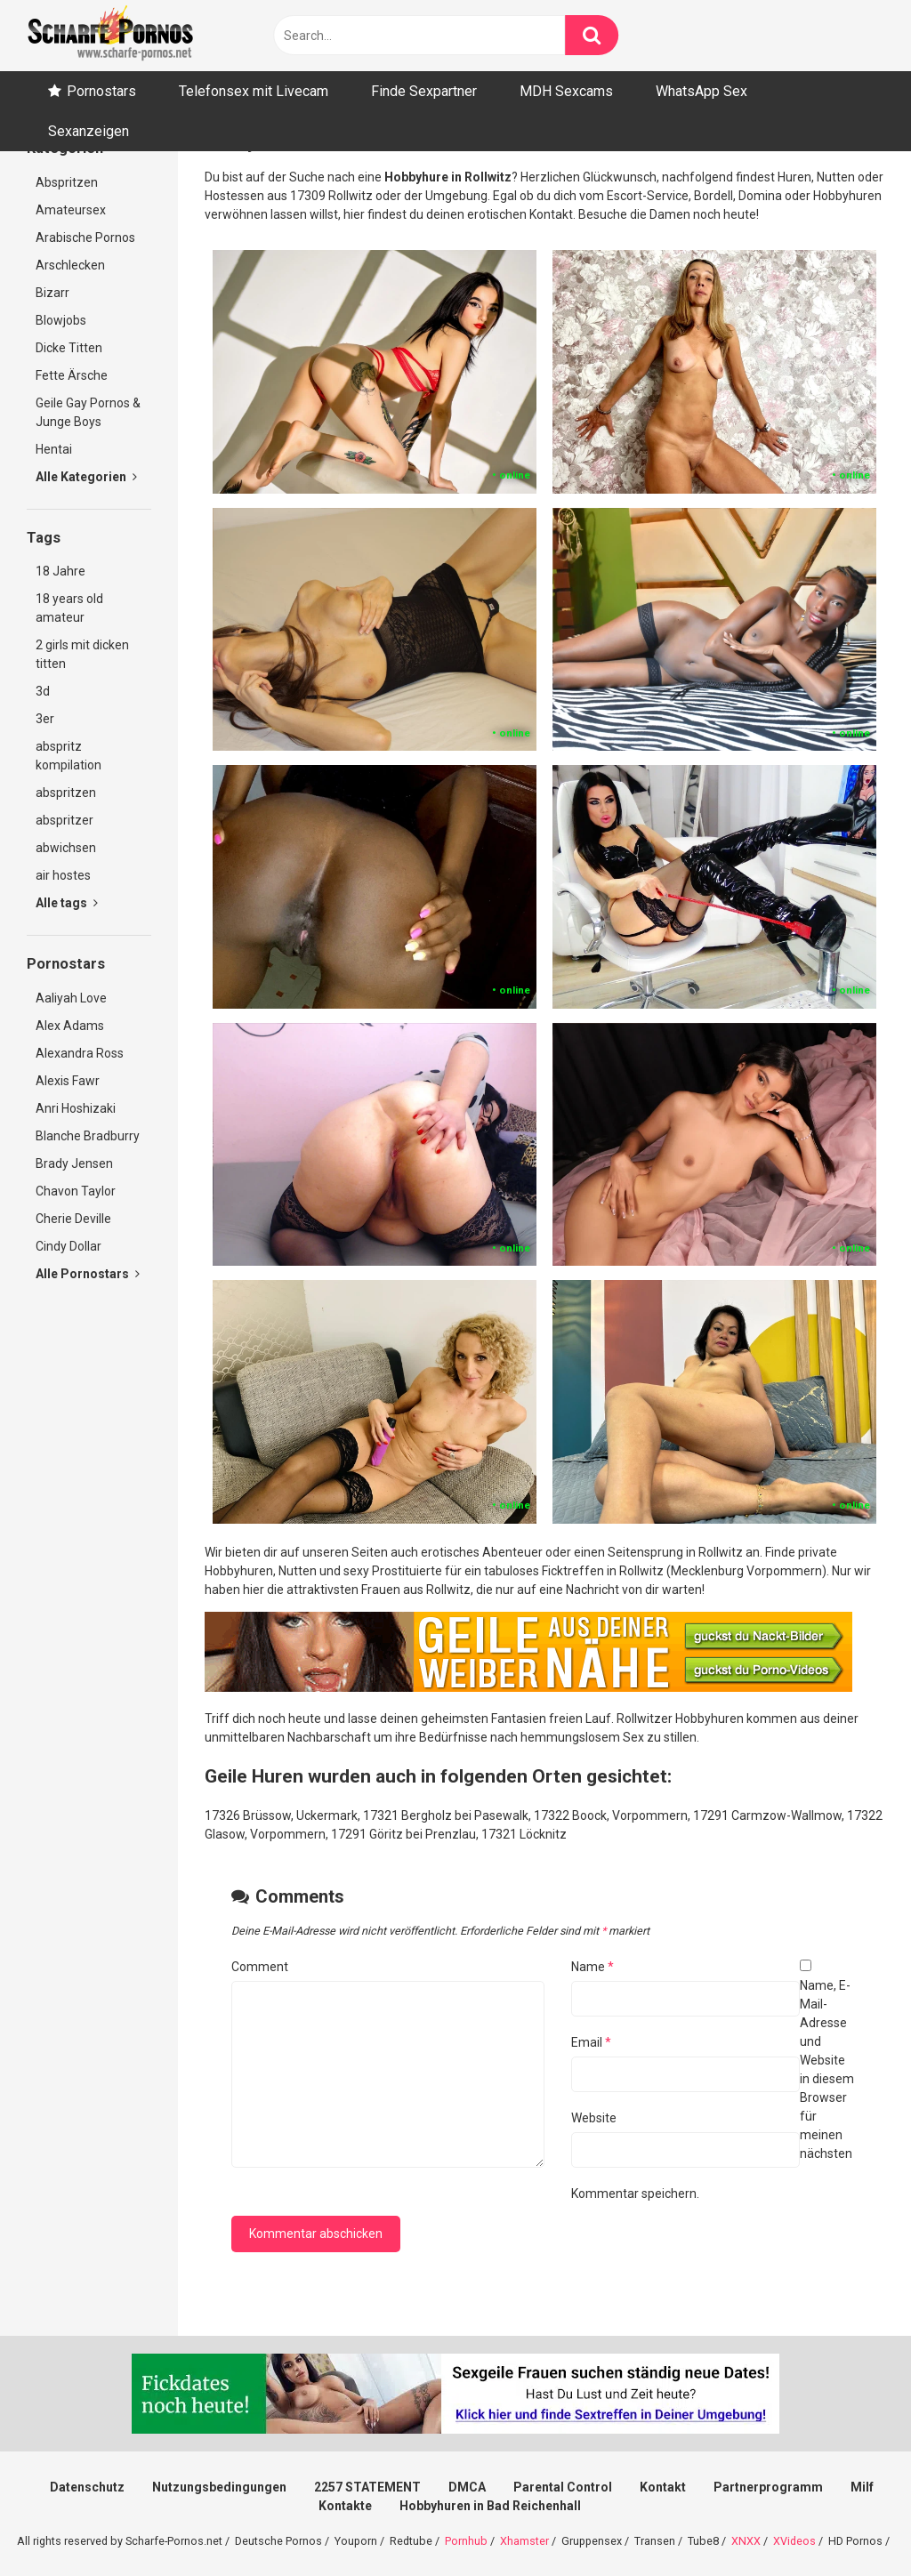  I want to click on 18 years old amateur, so click(69, 608).